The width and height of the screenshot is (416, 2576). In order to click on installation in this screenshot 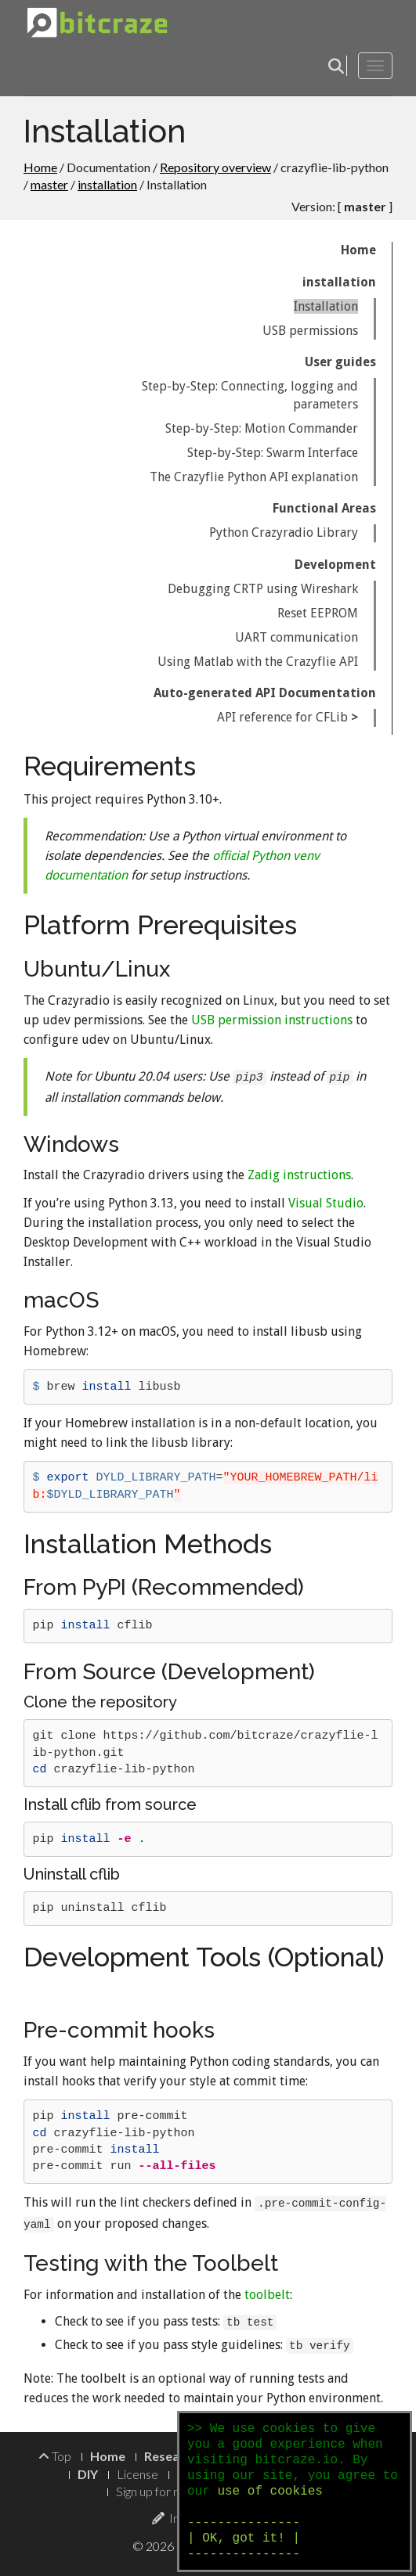, I will do `click(107, 184)`.